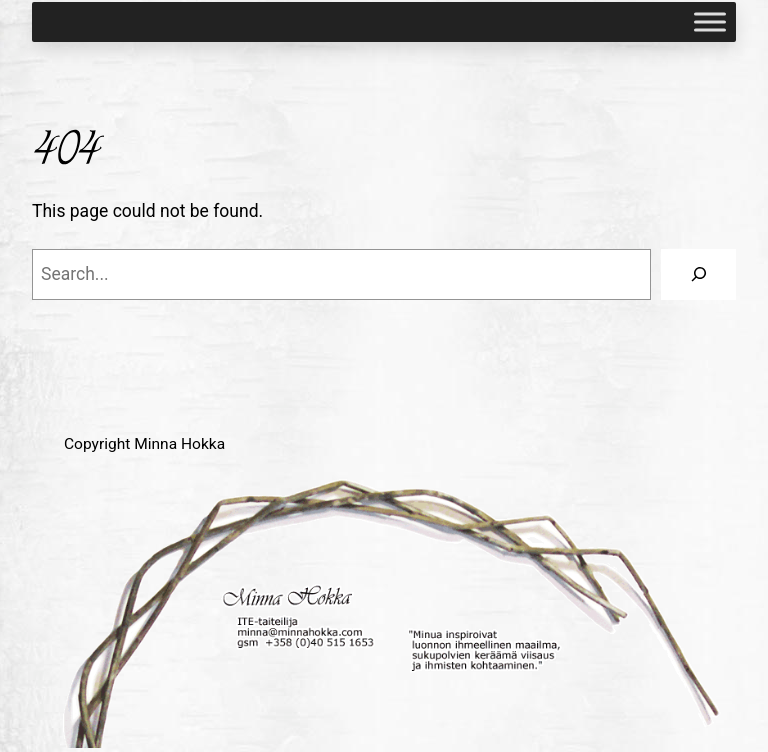  I want to click on [Search], so click(698, 274).